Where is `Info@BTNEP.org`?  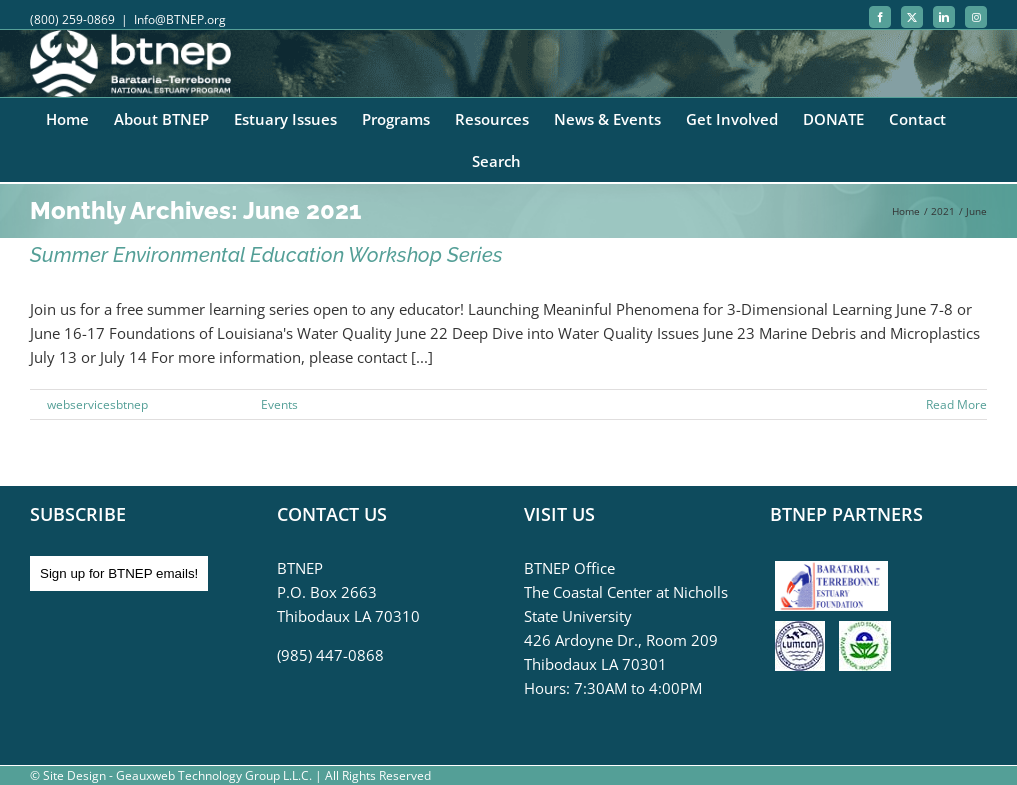 Info@BTNEP.org is located at coordinates (180, 19).